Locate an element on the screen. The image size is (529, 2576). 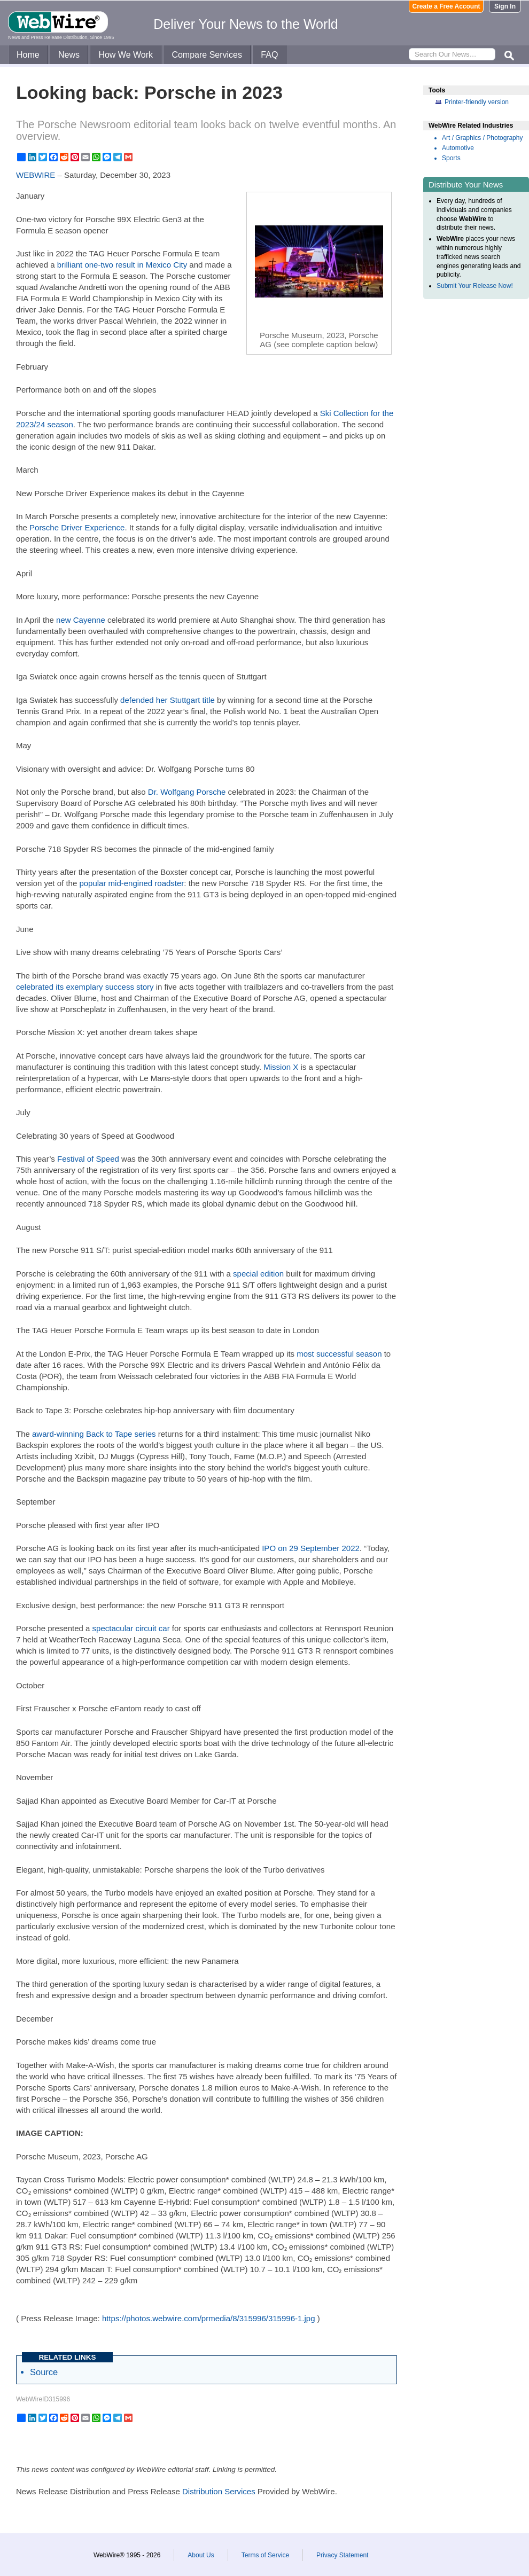
new Cayenne is located at coordinates (80, 619).